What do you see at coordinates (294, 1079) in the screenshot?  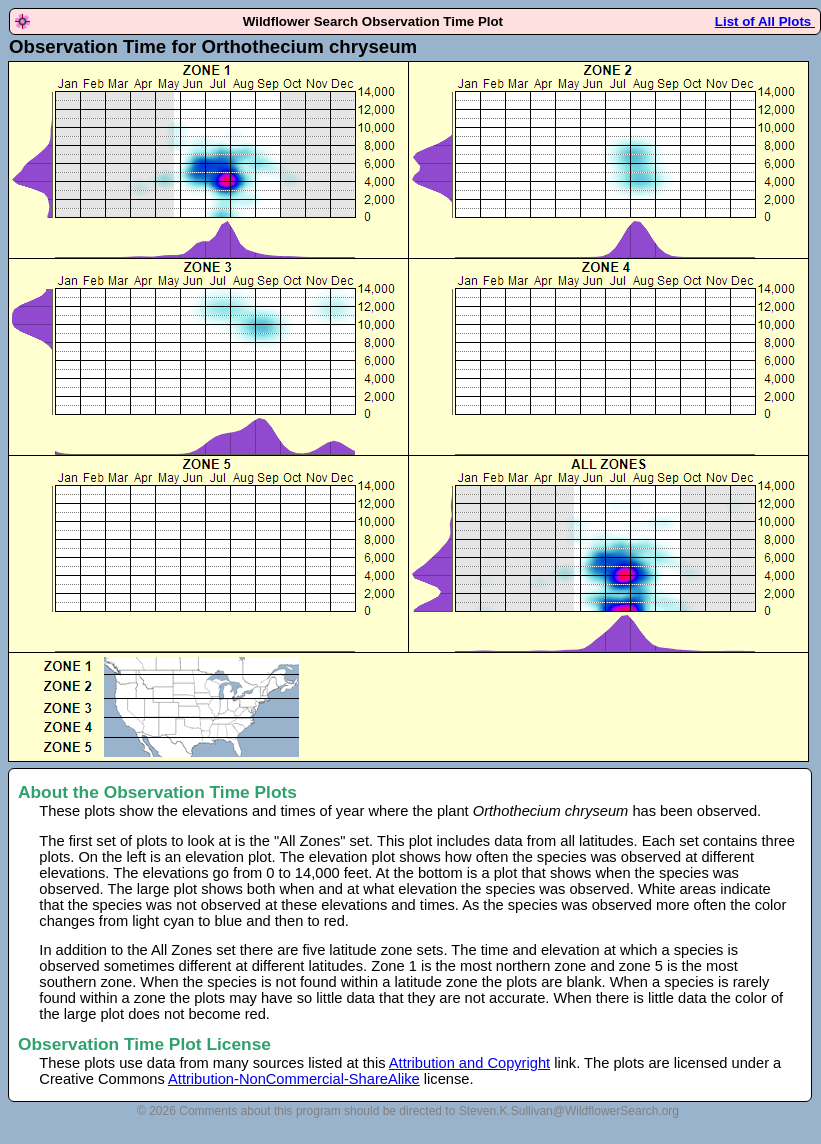 I see `Attribution-NonCommercial-ShareAlike` at bounding box center [294, 1079].